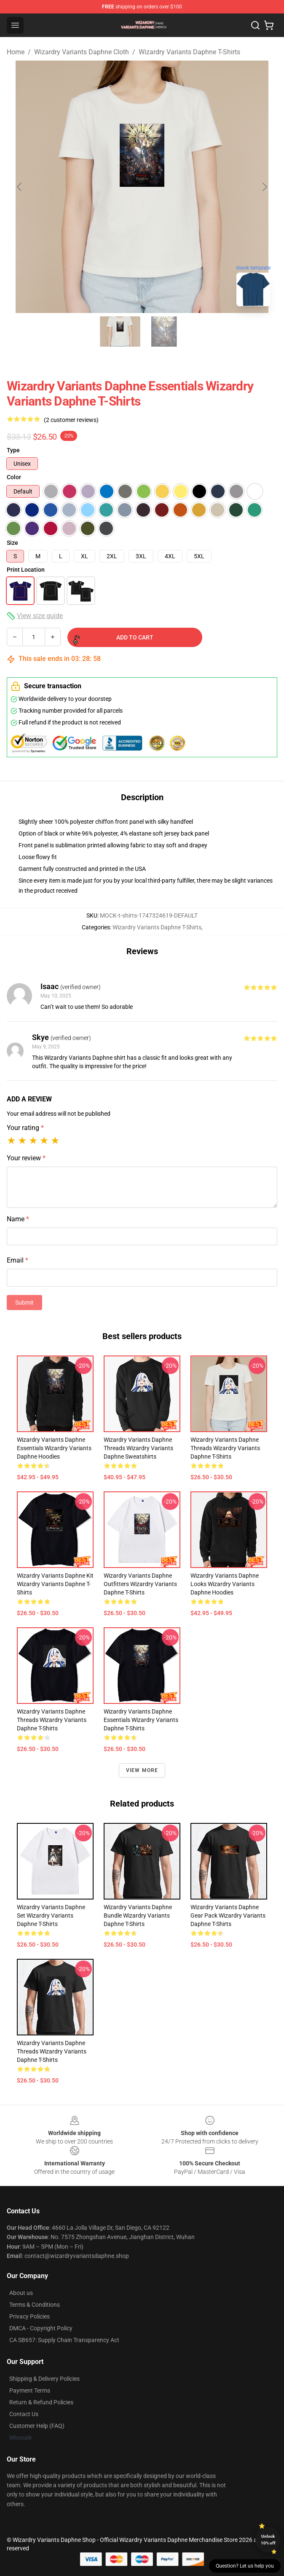 This screenshot has width=284, height=2576. I want to click on [Go to slide #1], so click(120, 331).